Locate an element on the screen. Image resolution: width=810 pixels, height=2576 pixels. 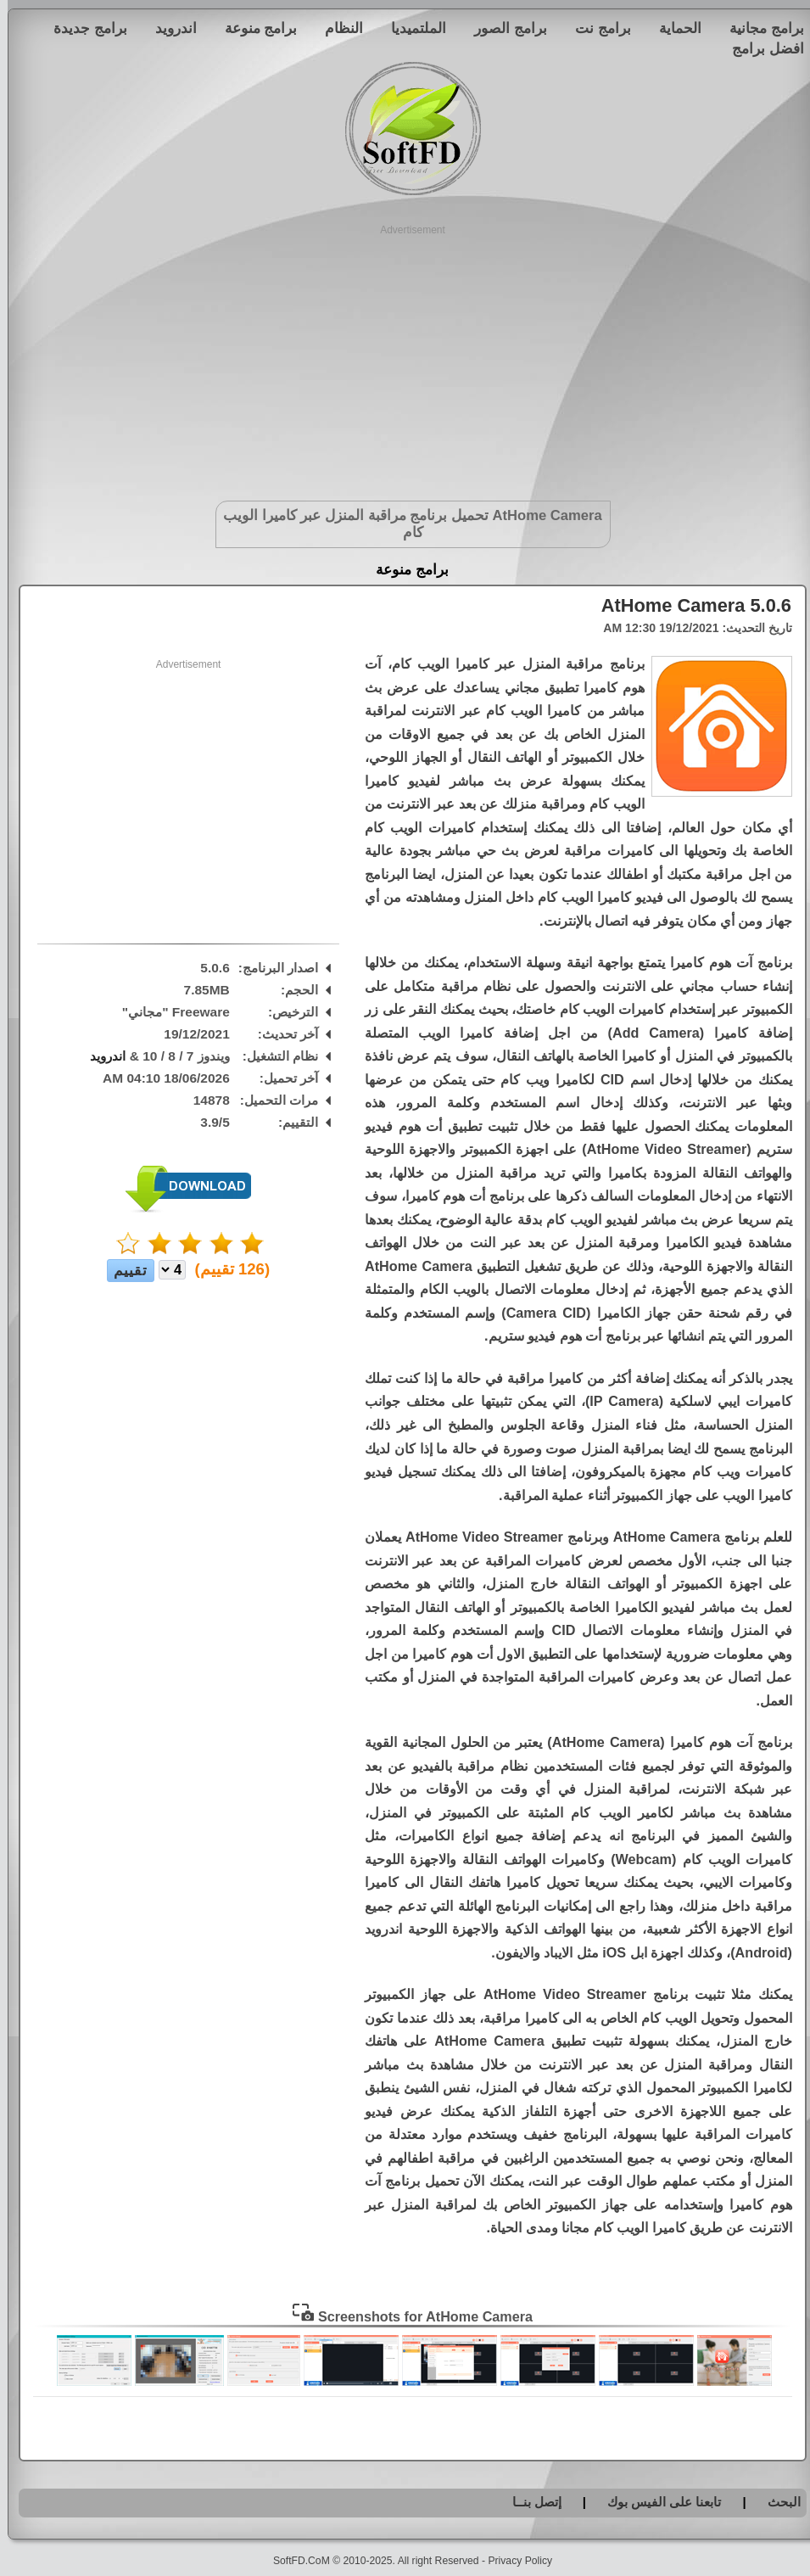
Privacy Policy is located at coordinates (512, 2561).